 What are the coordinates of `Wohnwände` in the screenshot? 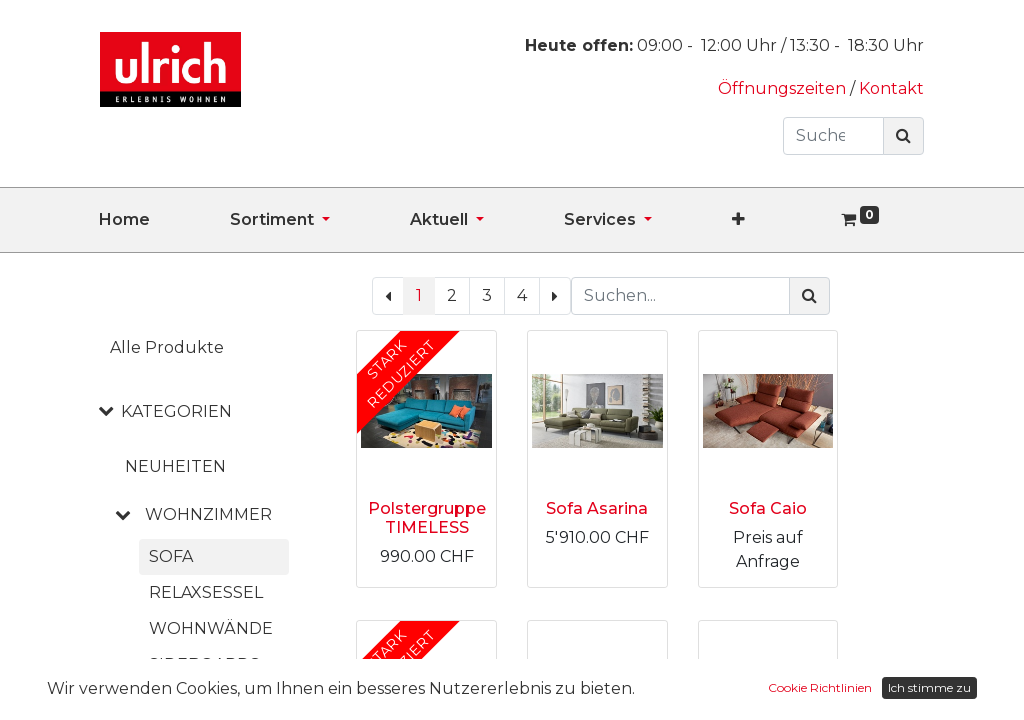 It's located at (211, 628).